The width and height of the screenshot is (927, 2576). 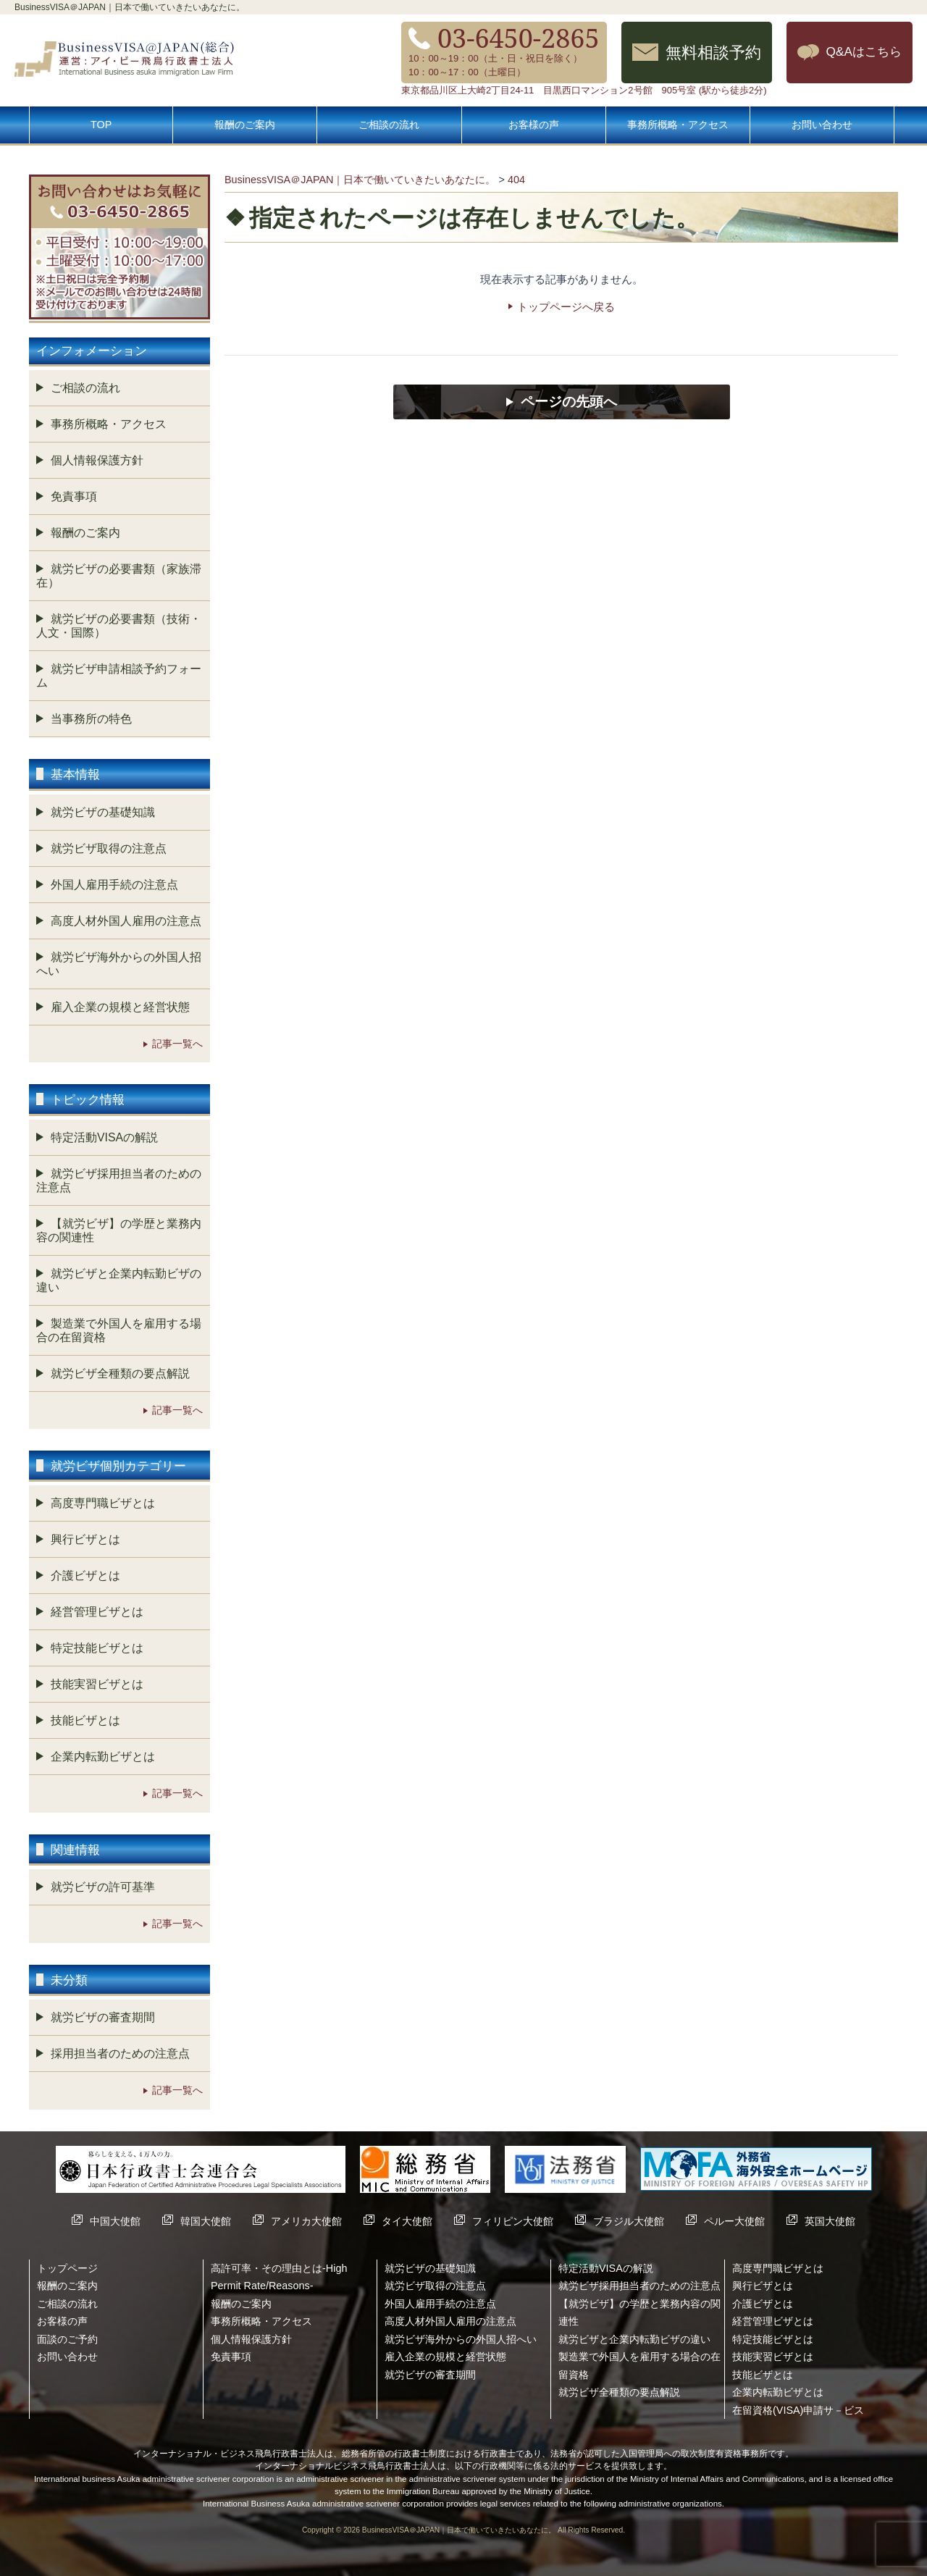 What do you see at coordinates (103, 2017) in the screenshot?
I see `就労ビザの審査期間` at bounding box center [103, 2017].